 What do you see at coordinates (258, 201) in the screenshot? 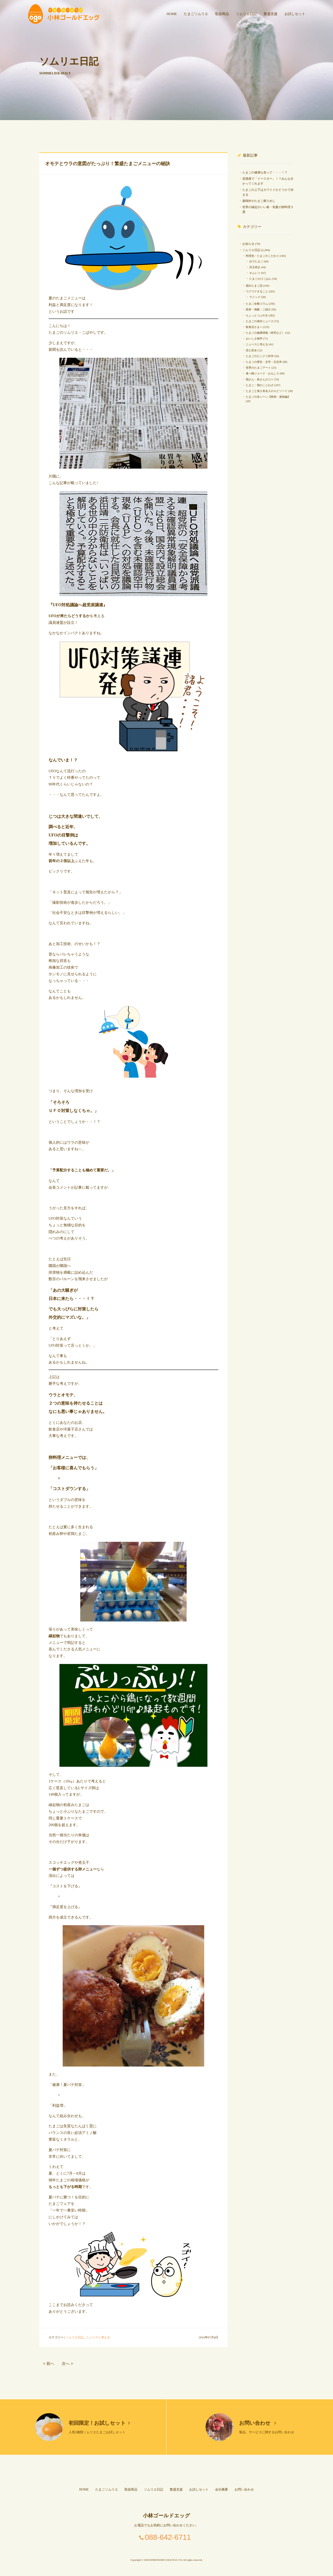
I see `森鴎外のたまご握りめし` at bounding box center [258, 201].